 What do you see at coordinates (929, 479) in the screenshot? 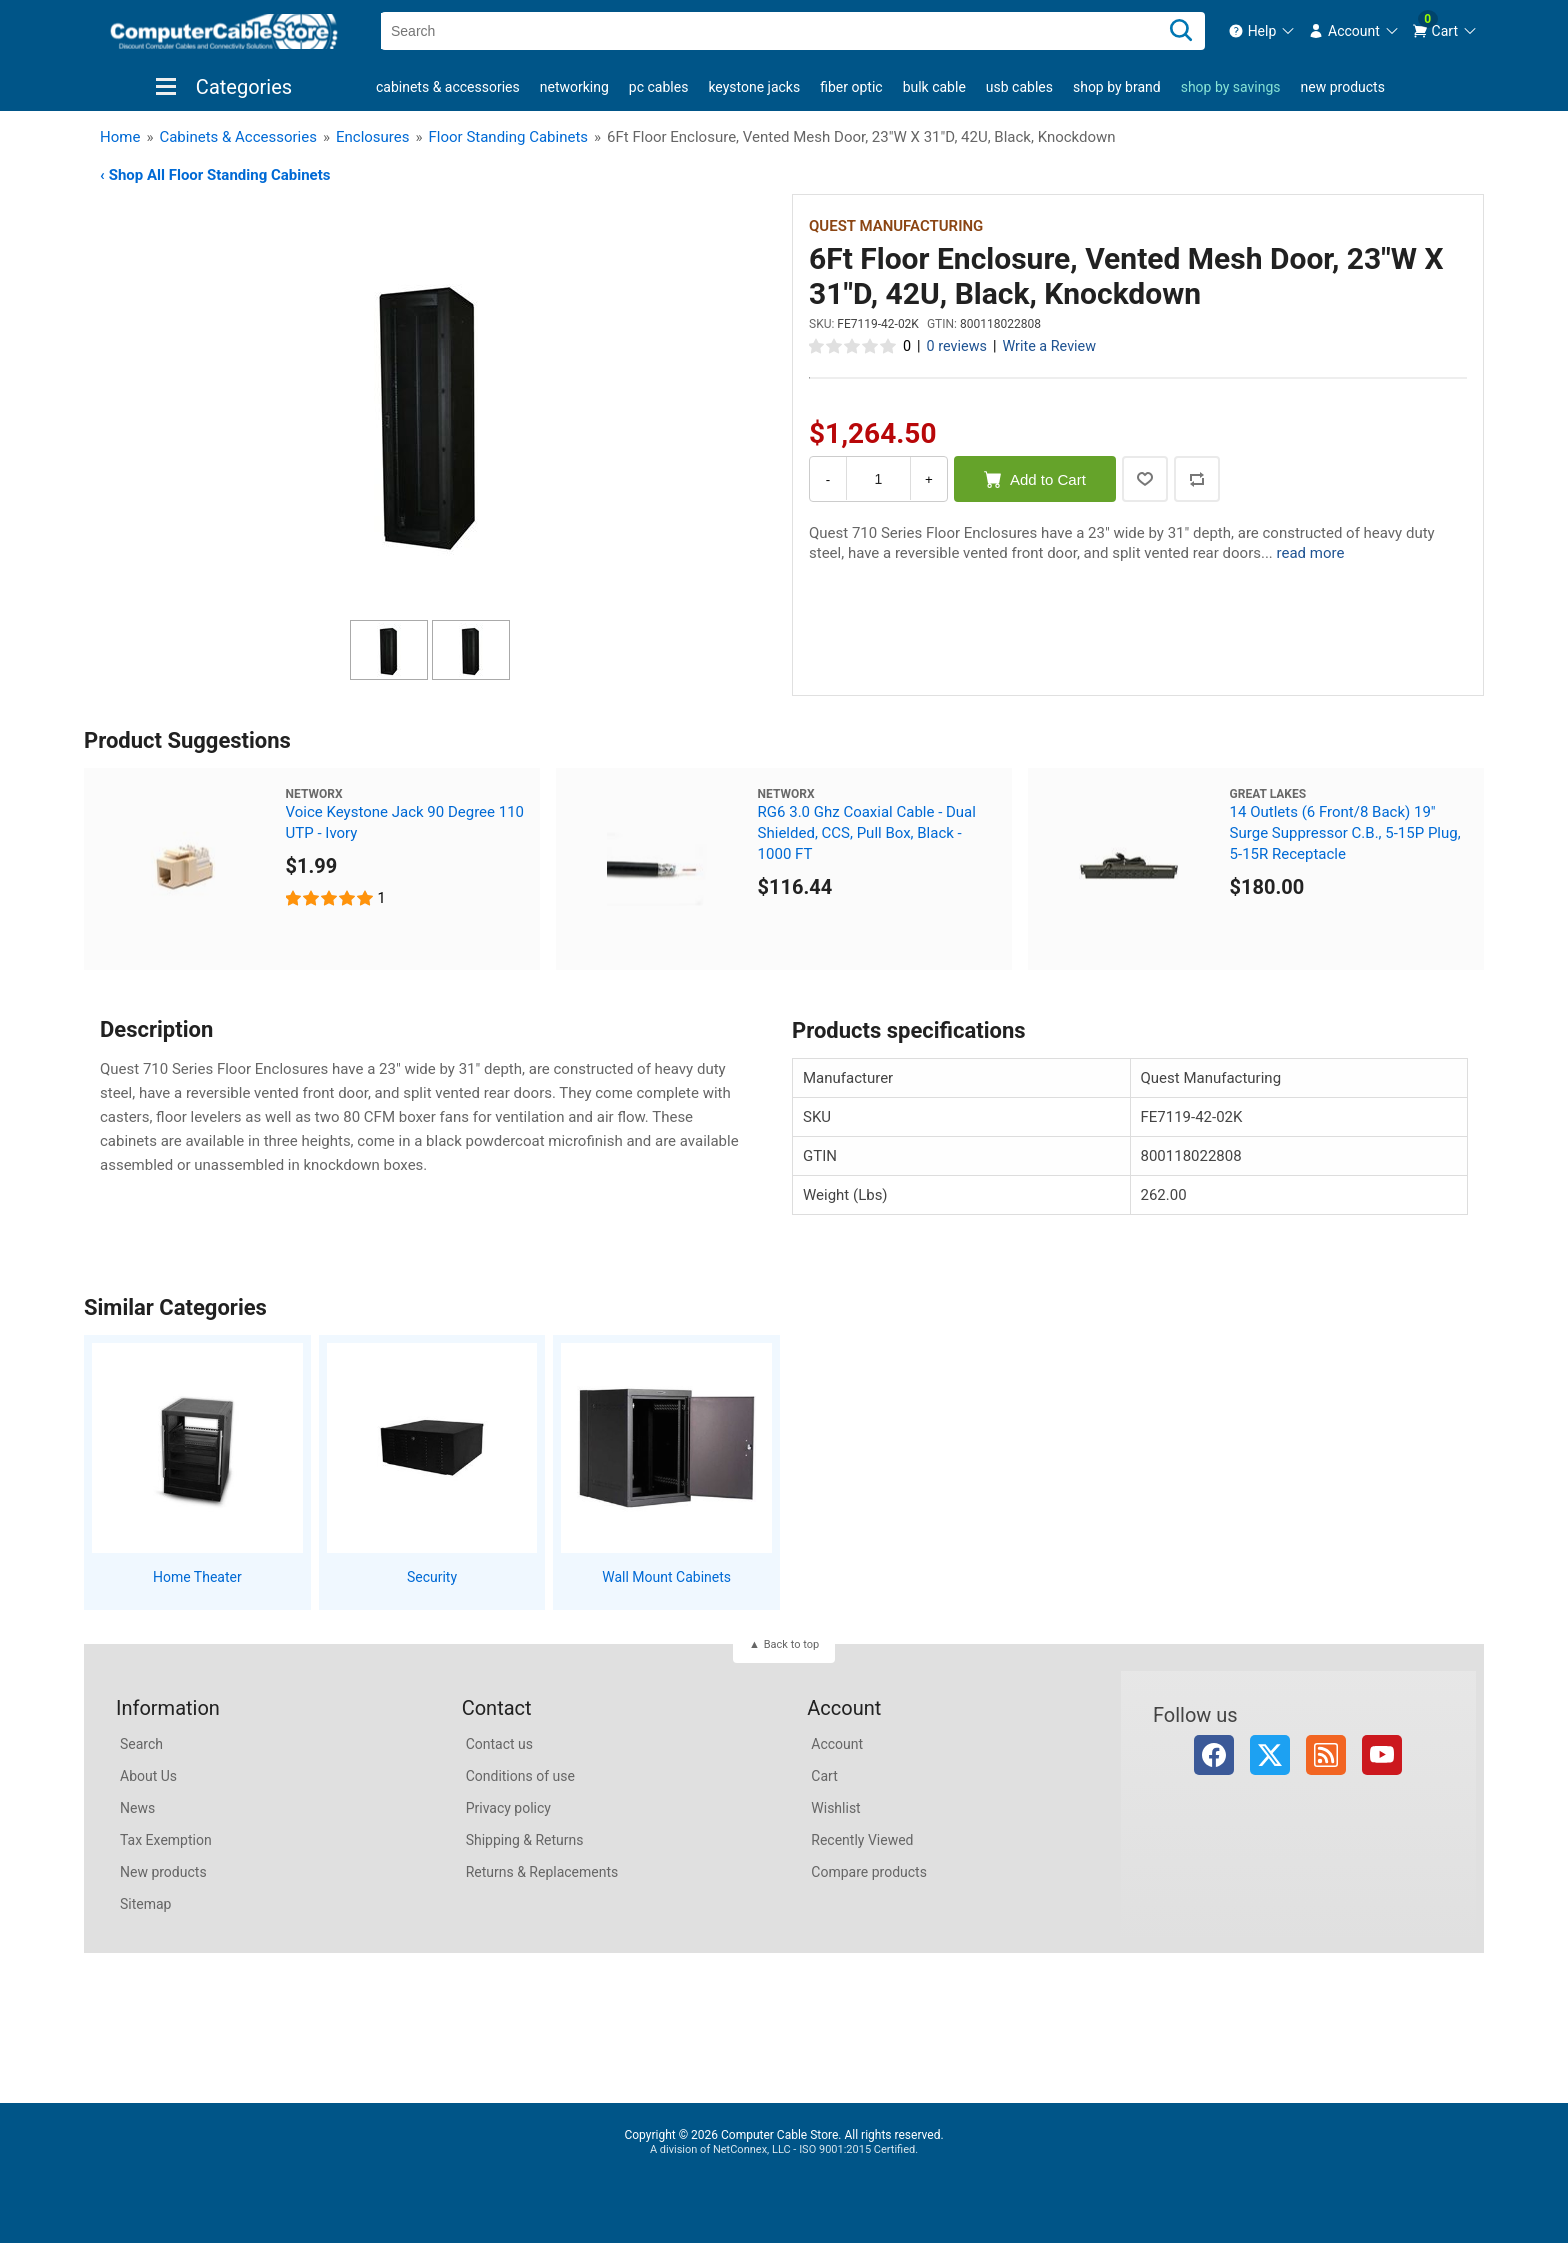
I see `+ [Increase Quantity]` at bounding box center [929, 479].